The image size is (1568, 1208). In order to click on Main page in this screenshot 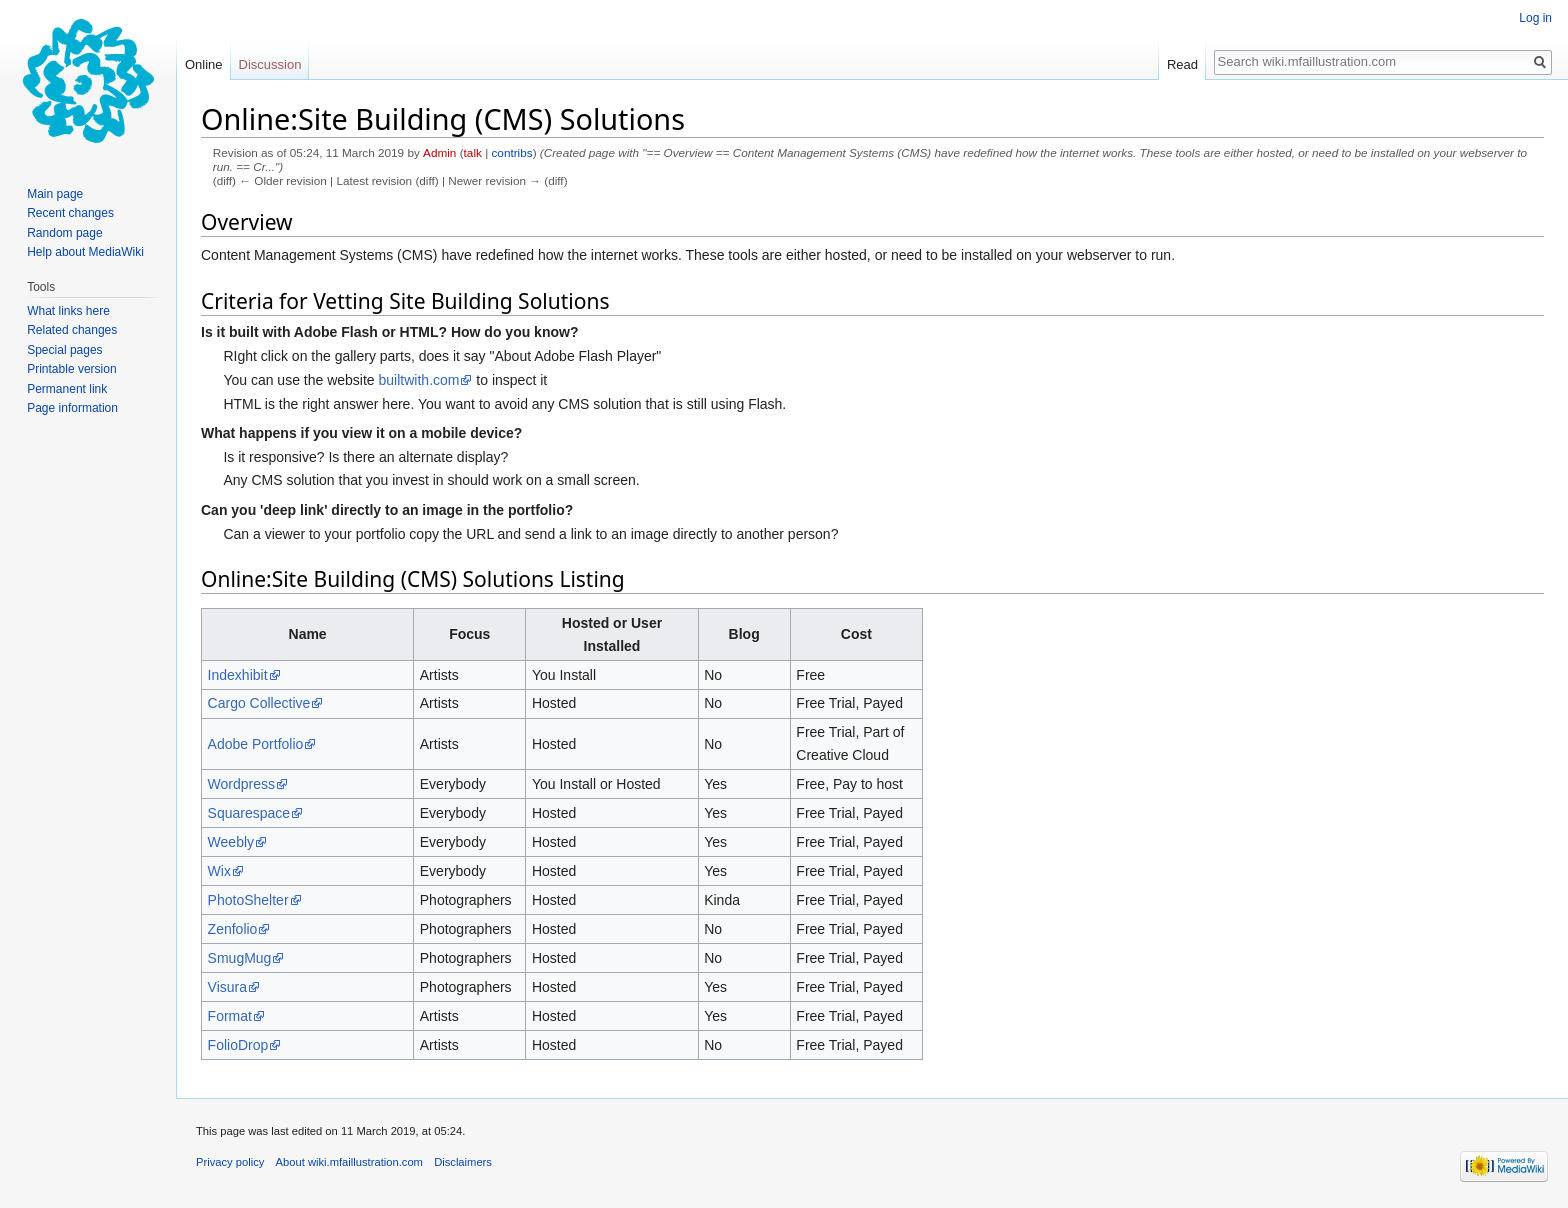, I will do `click(55, 194)`.